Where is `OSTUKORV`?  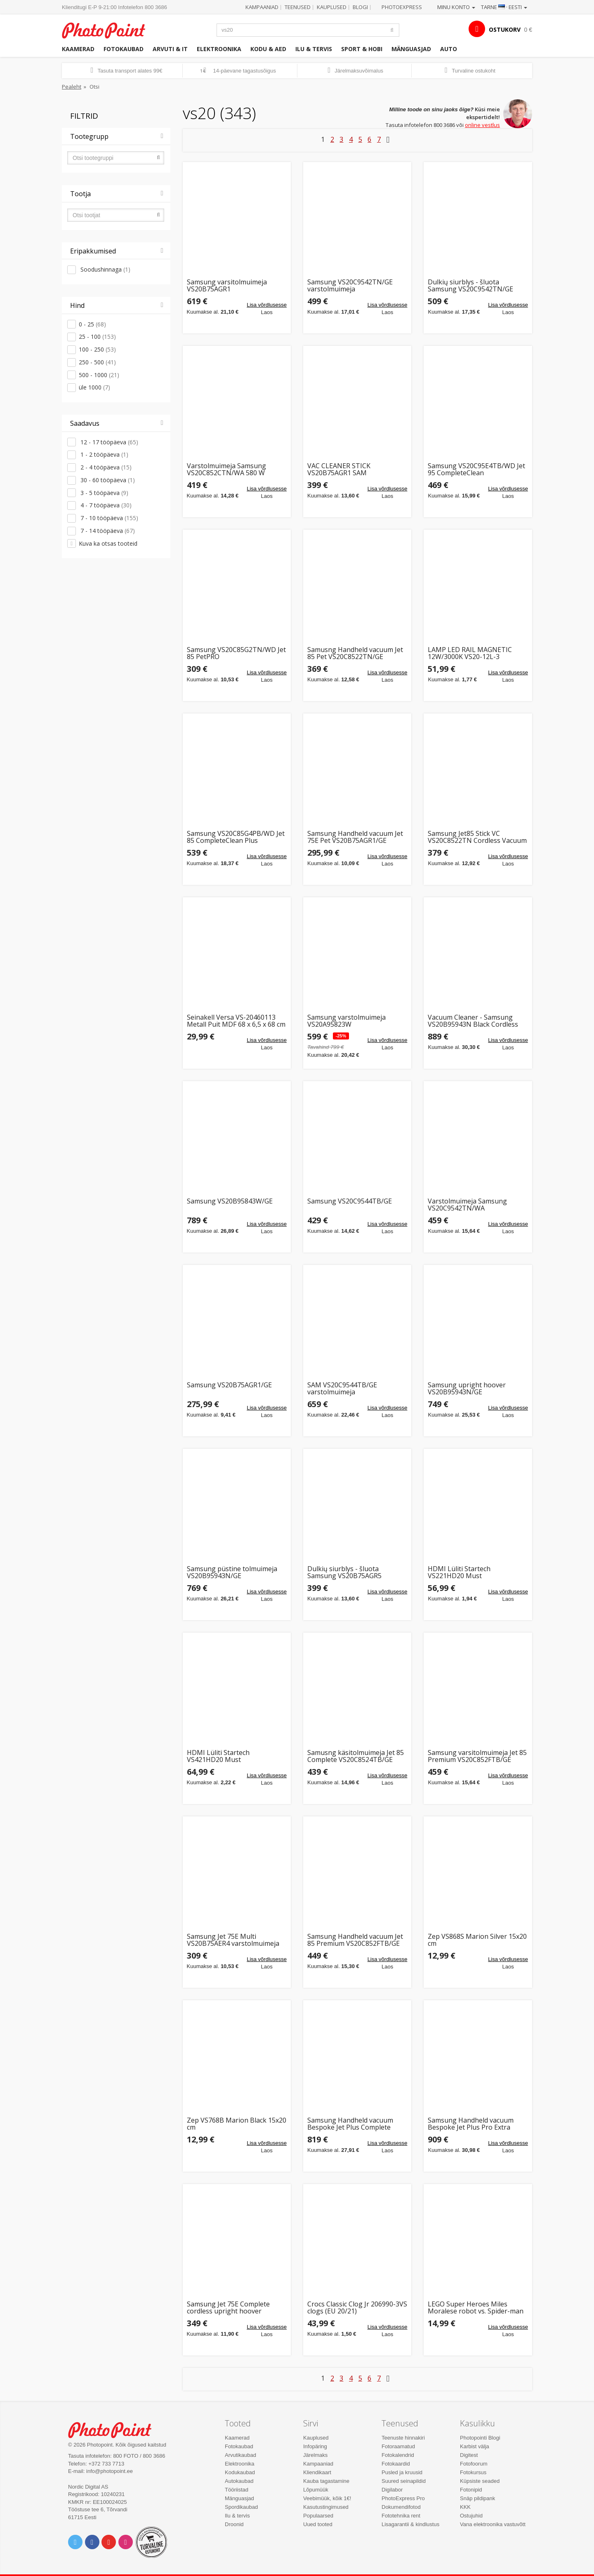 OSTUKORV is located at coordinates (505, 29).